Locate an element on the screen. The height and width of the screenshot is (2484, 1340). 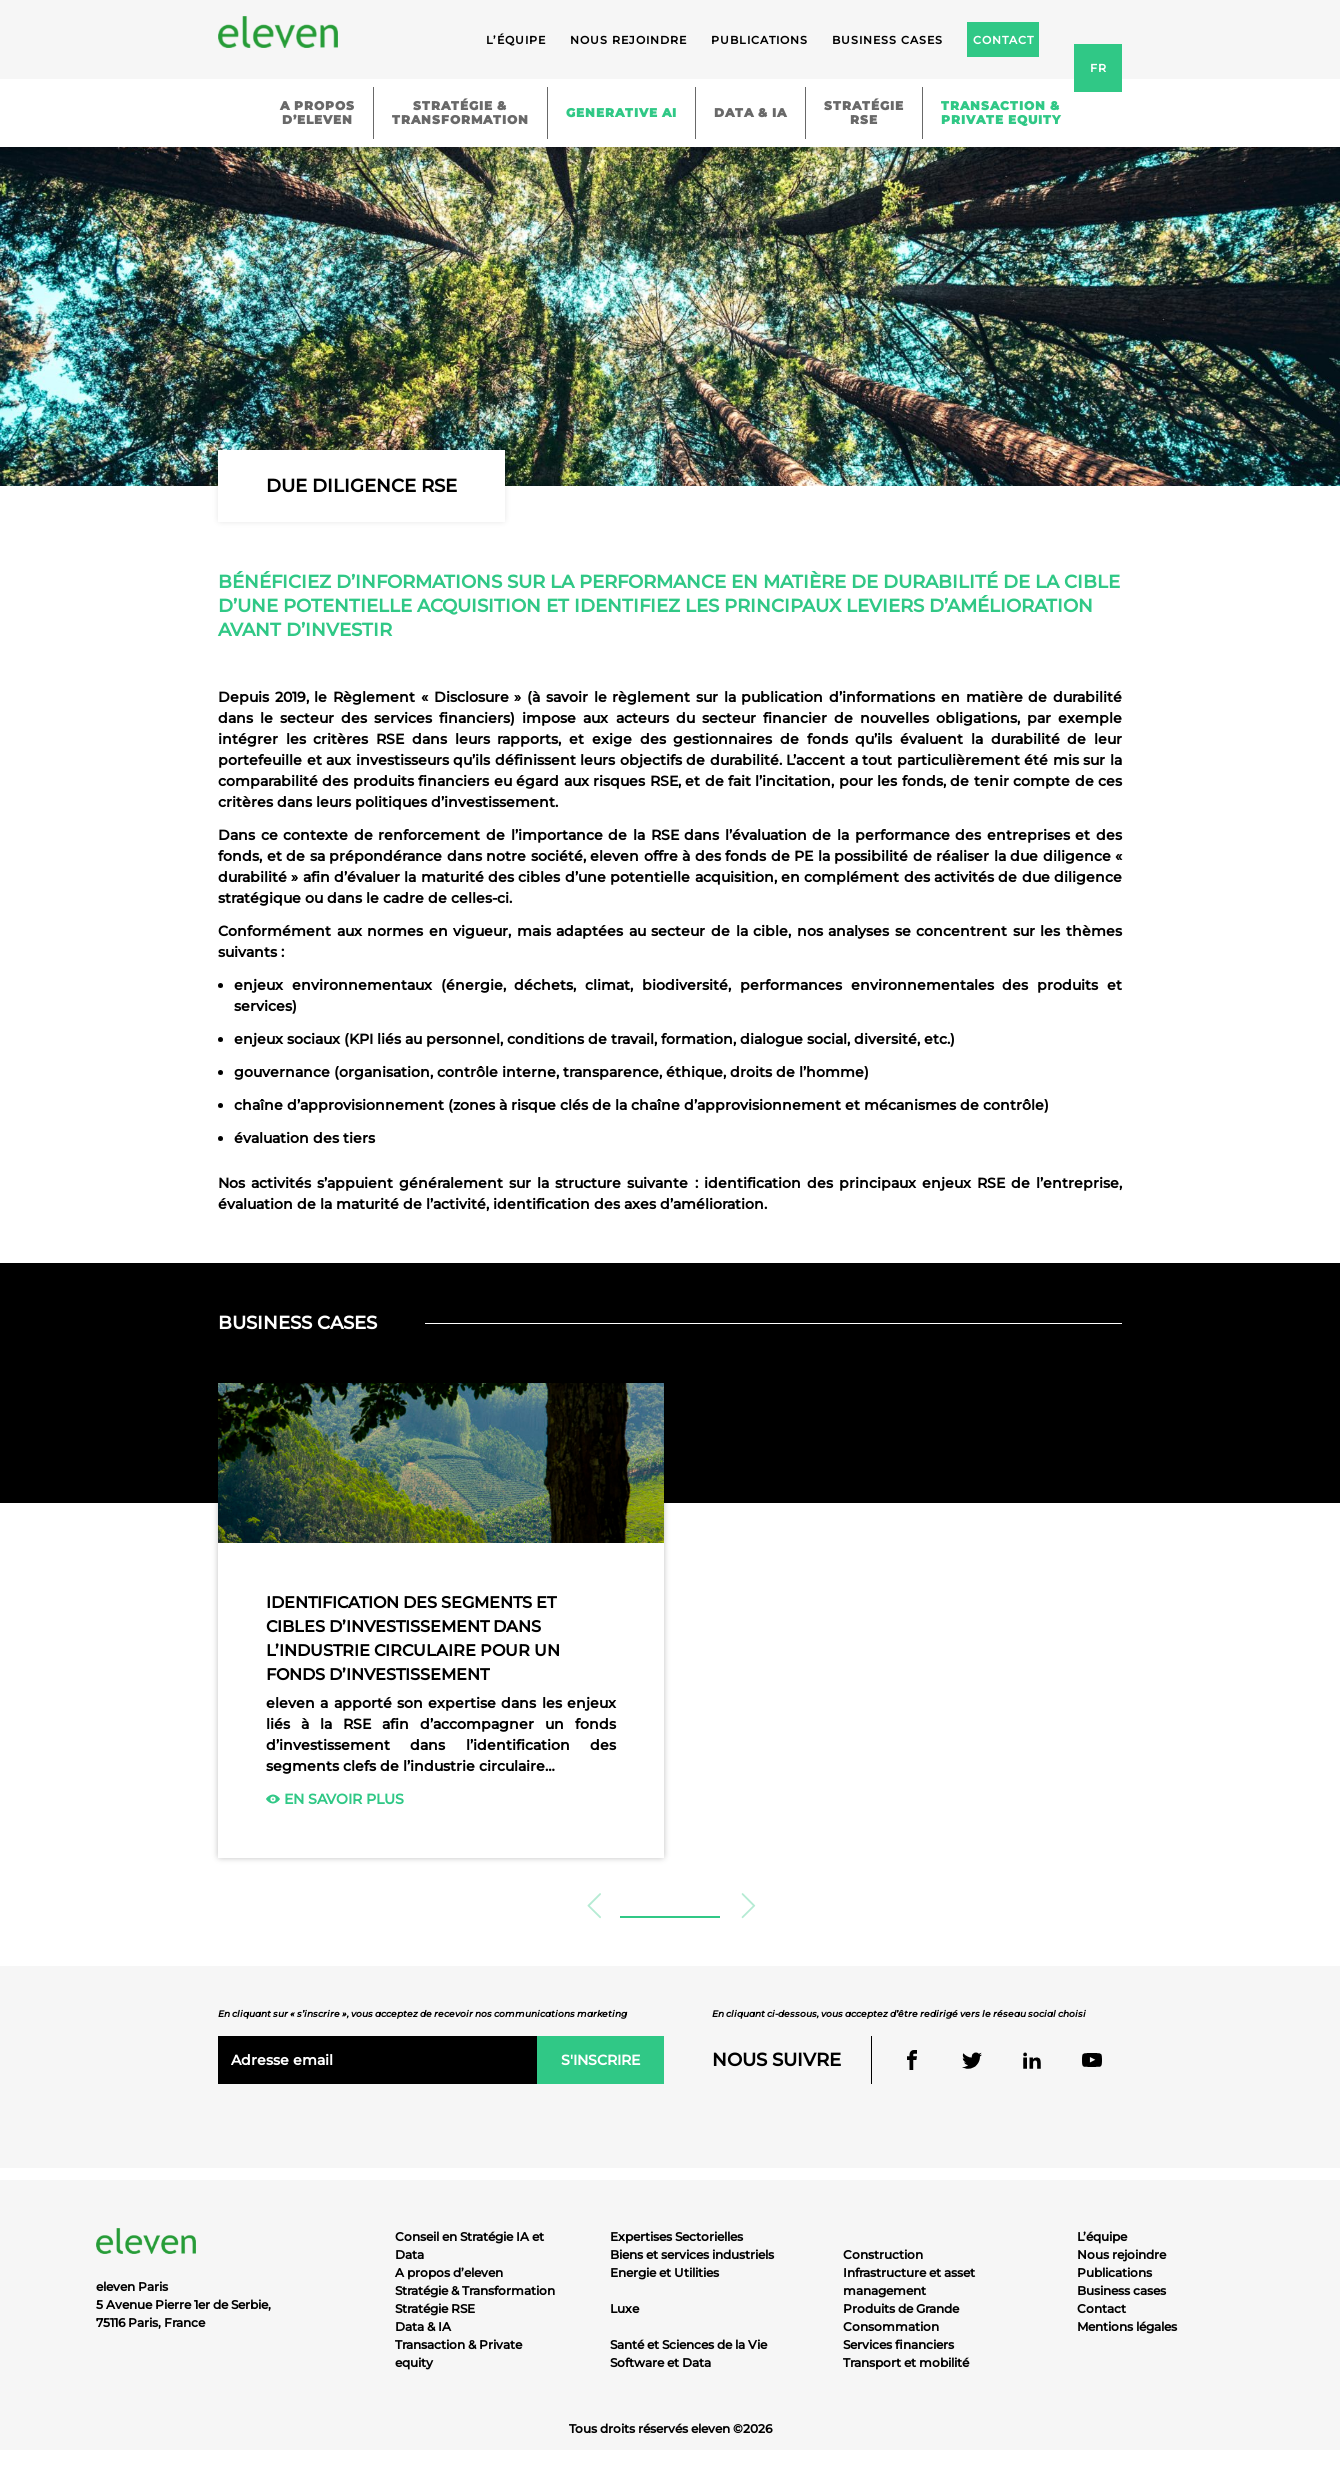
A propos d’eleven is located at coordinates (449, 2272).